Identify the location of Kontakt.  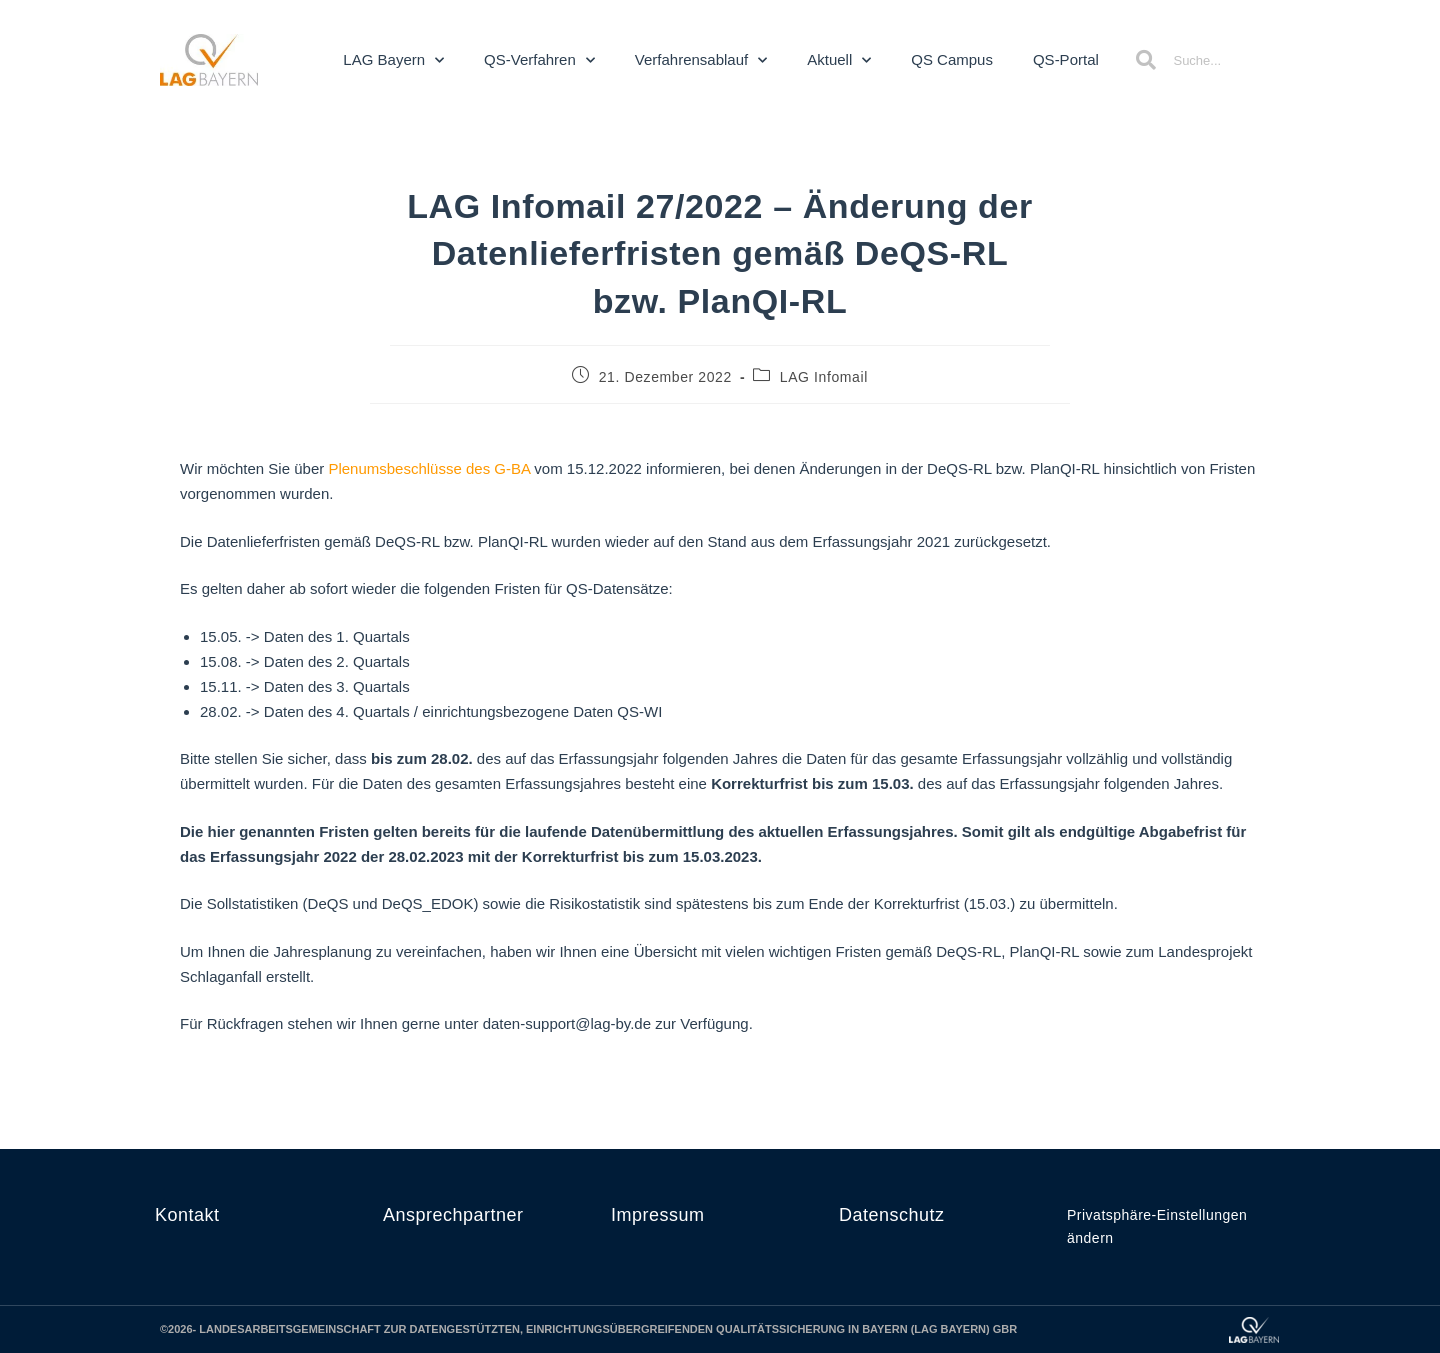
(187, 1215).